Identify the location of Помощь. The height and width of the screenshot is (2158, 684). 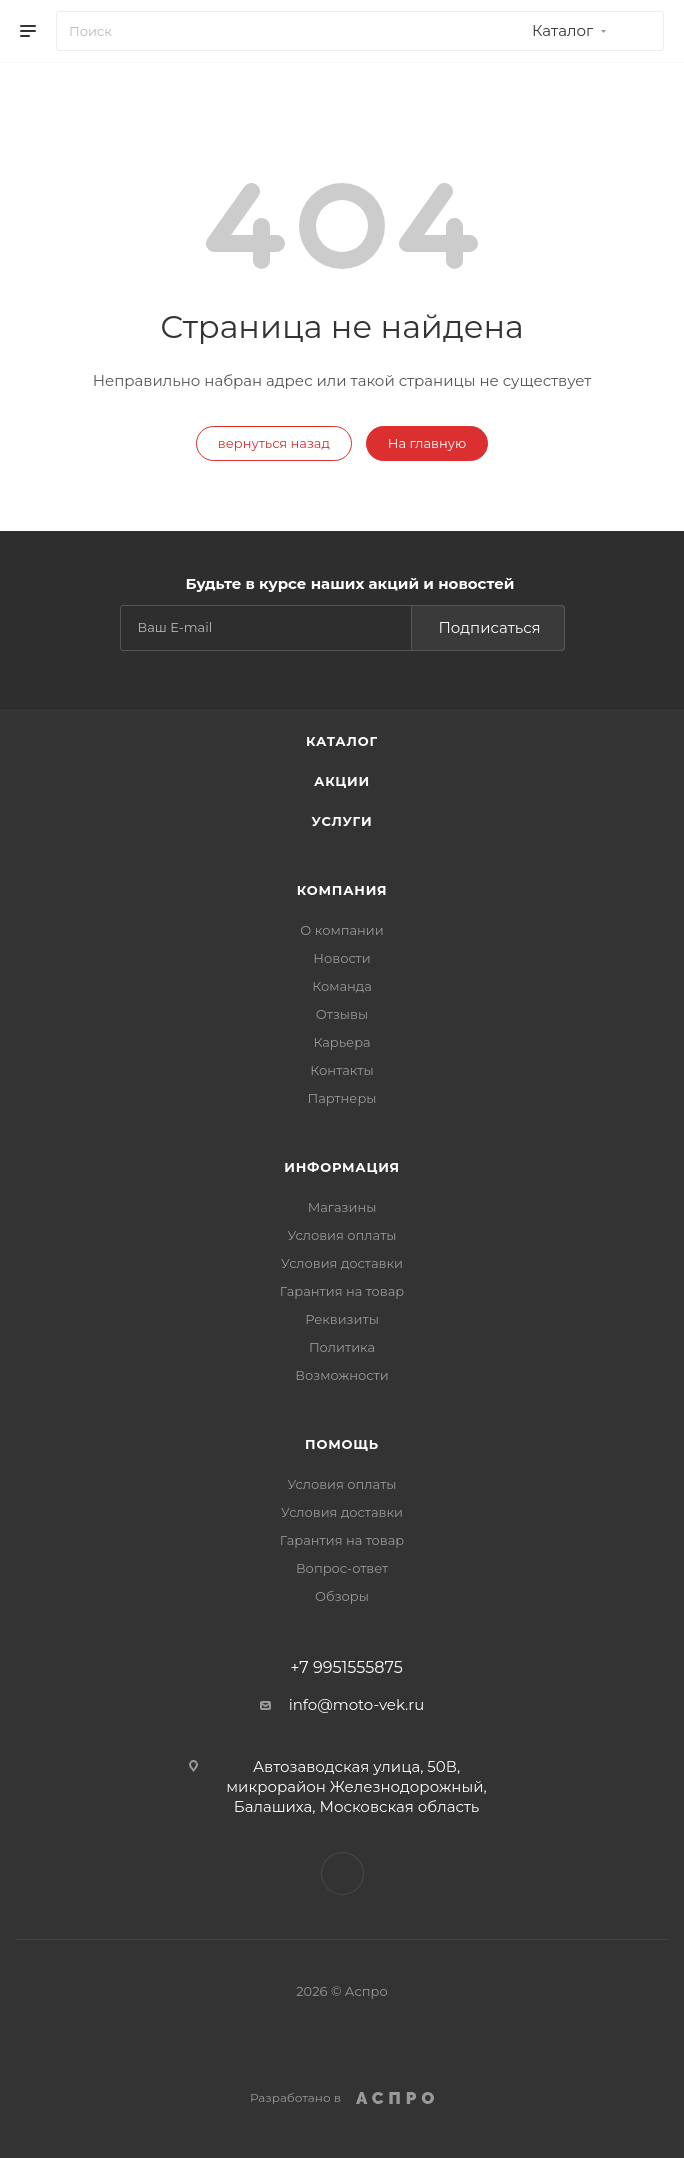
(342, 1444).